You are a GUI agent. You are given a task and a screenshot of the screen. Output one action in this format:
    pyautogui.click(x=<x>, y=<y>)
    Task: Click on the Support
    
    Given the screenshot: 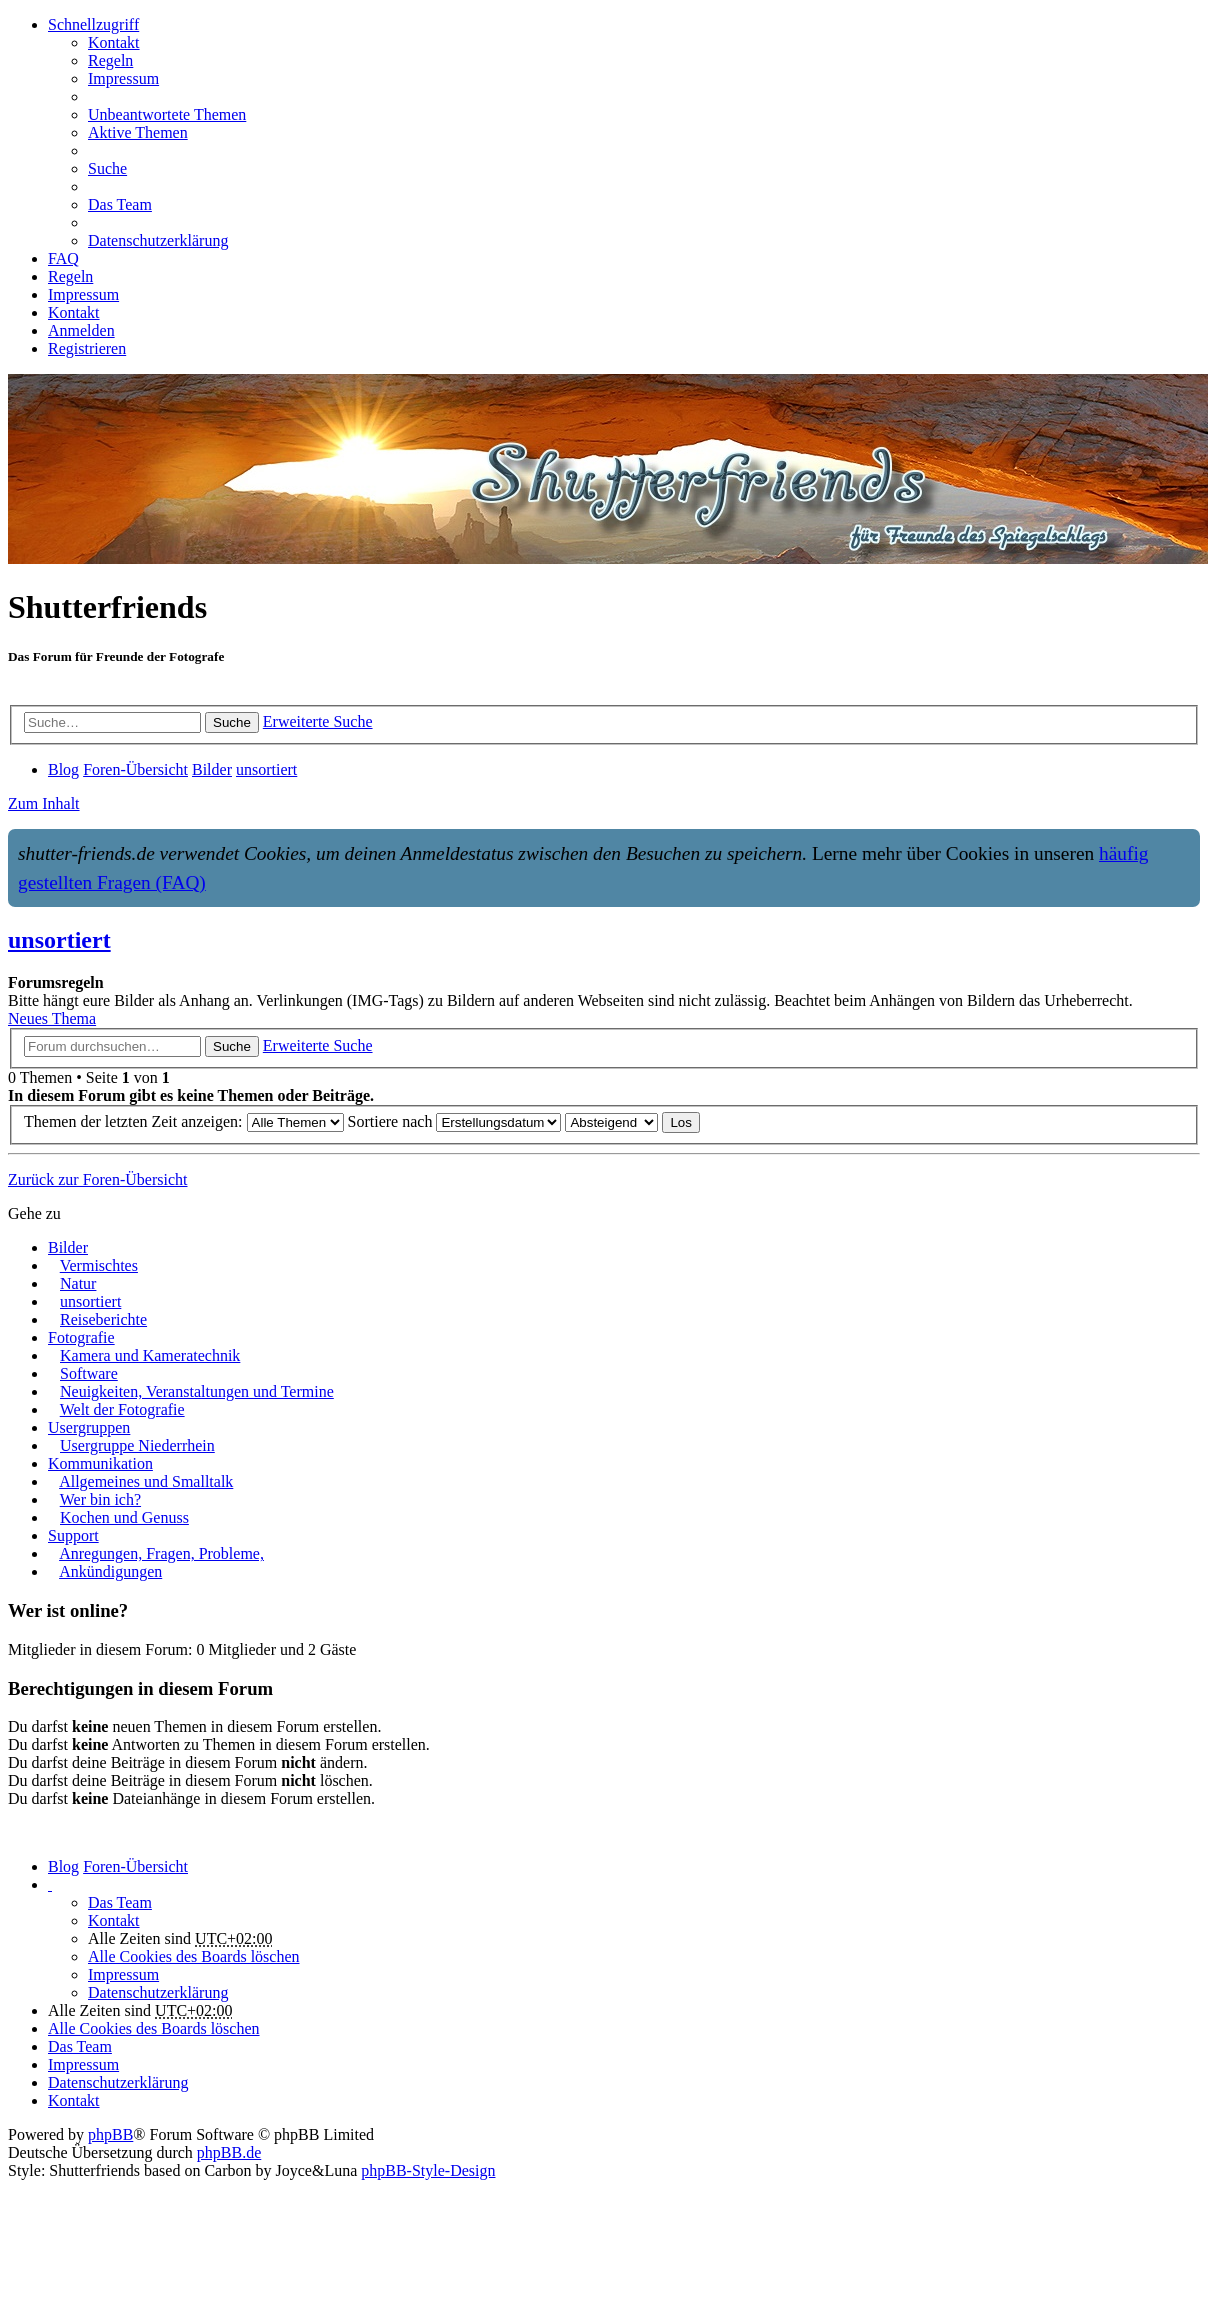 What is the action you would take?
    pyautogui.click(x=73, y=1535)
    